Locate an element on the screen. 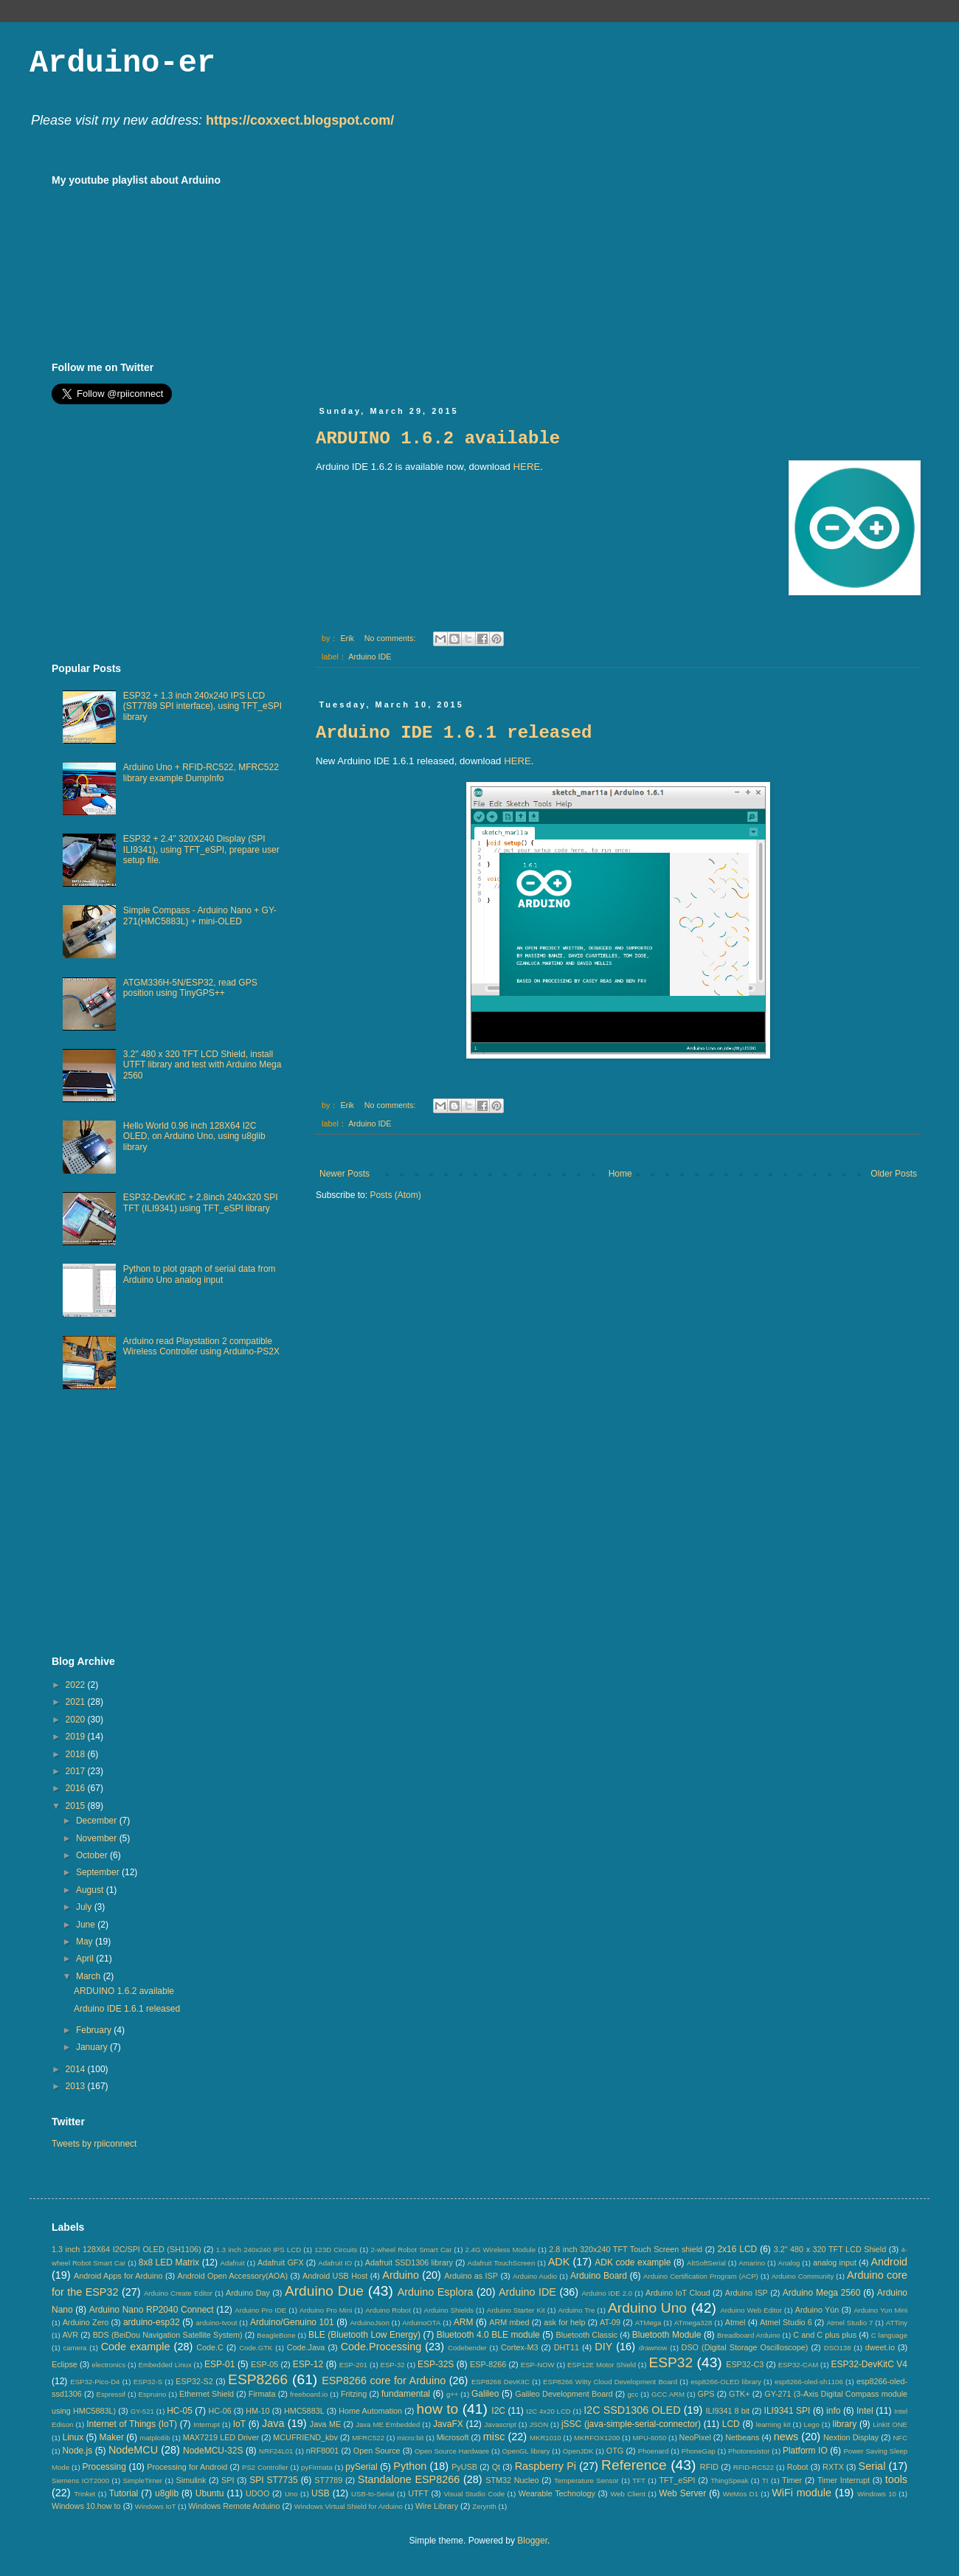  Platform IO is located at coordinates (805, 2450).